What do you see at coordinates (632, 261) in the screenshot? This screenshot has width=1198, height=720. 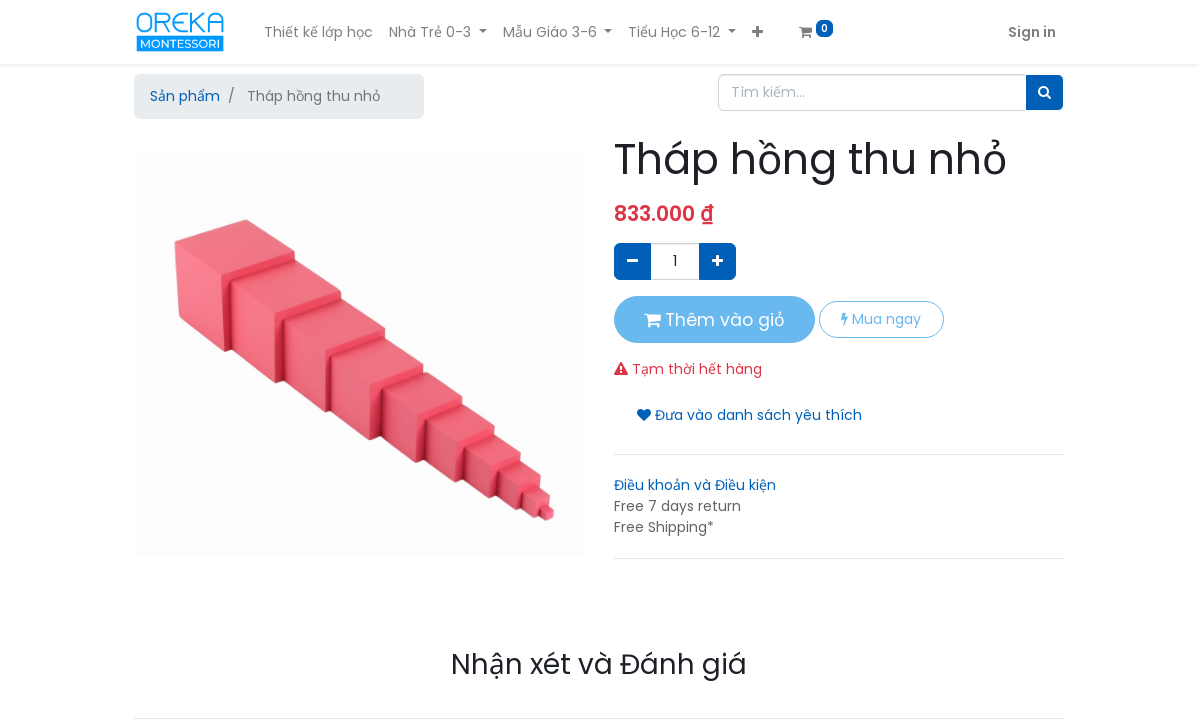 I see `[Xóa]` at bounding box center [632, 261].